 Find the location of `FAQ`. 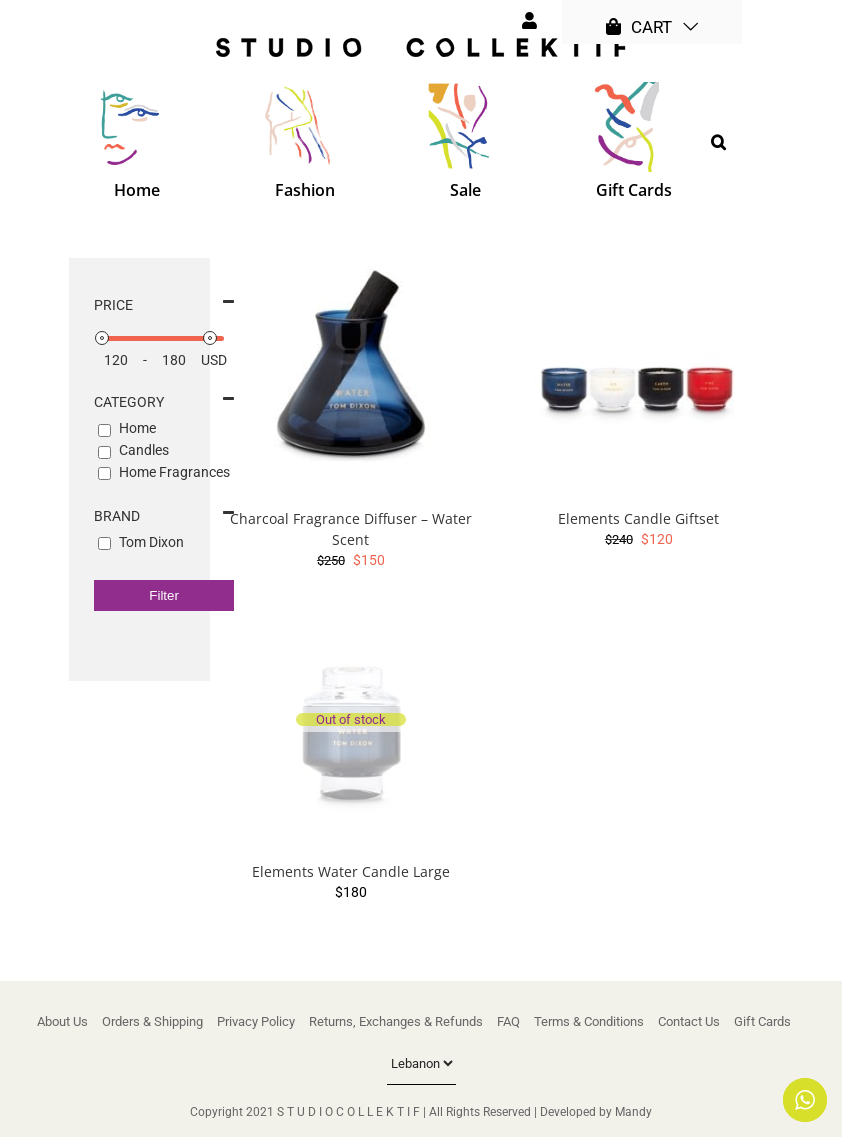

FAQ is located at coordinates (508, 1021).